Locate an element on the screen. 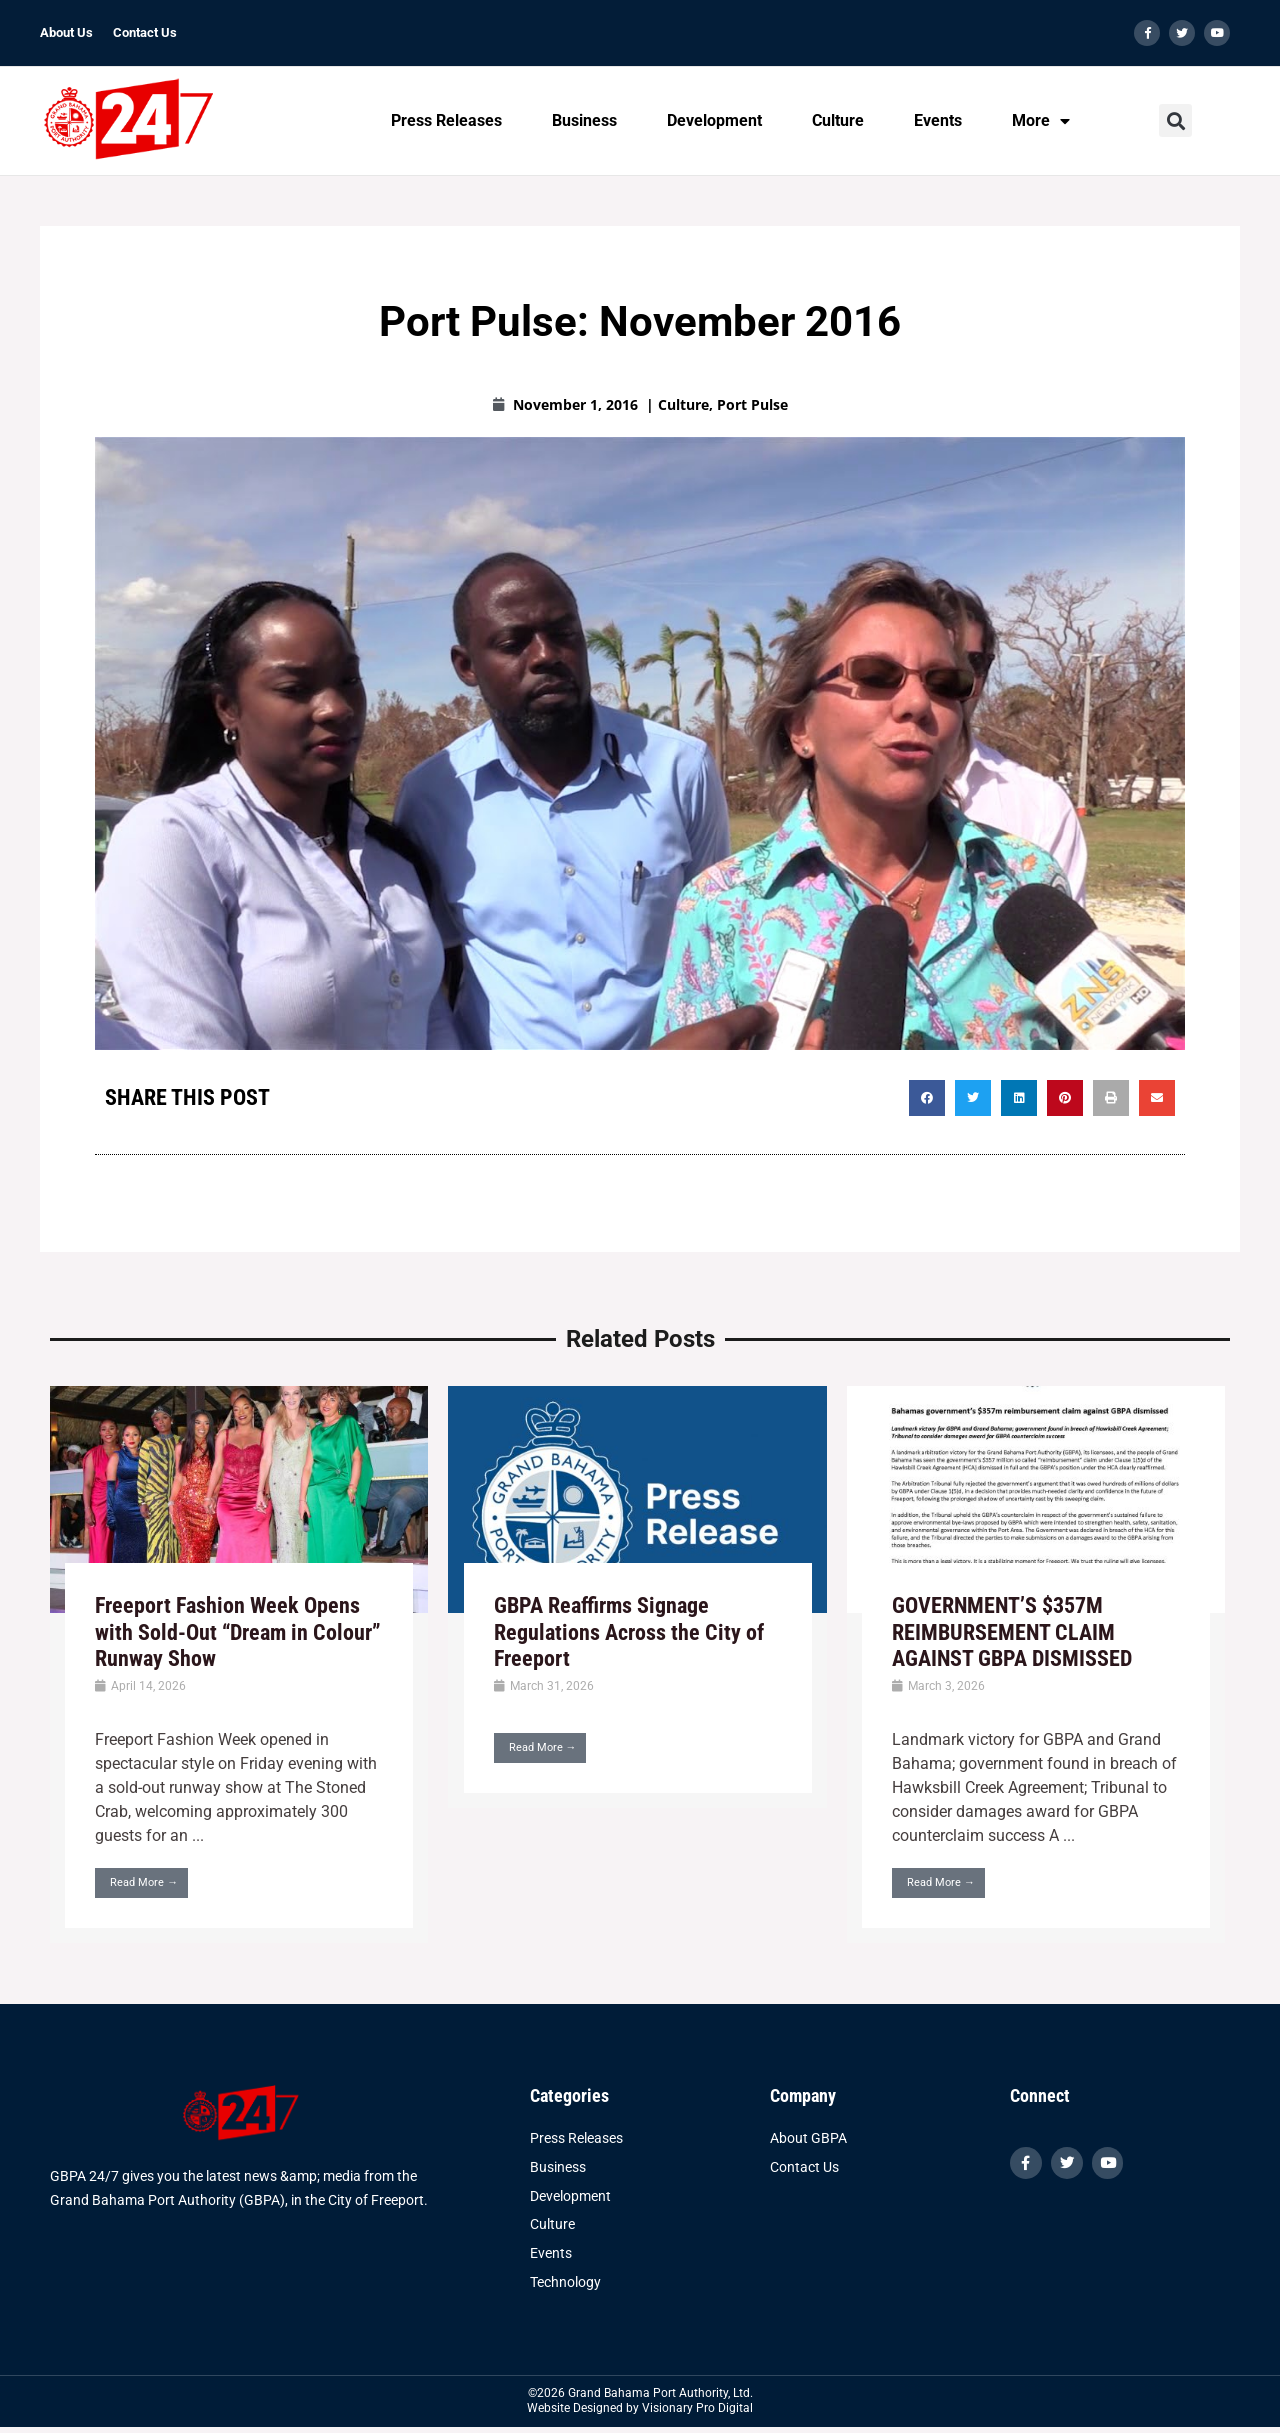  Development is located at coordinates (714, 120).